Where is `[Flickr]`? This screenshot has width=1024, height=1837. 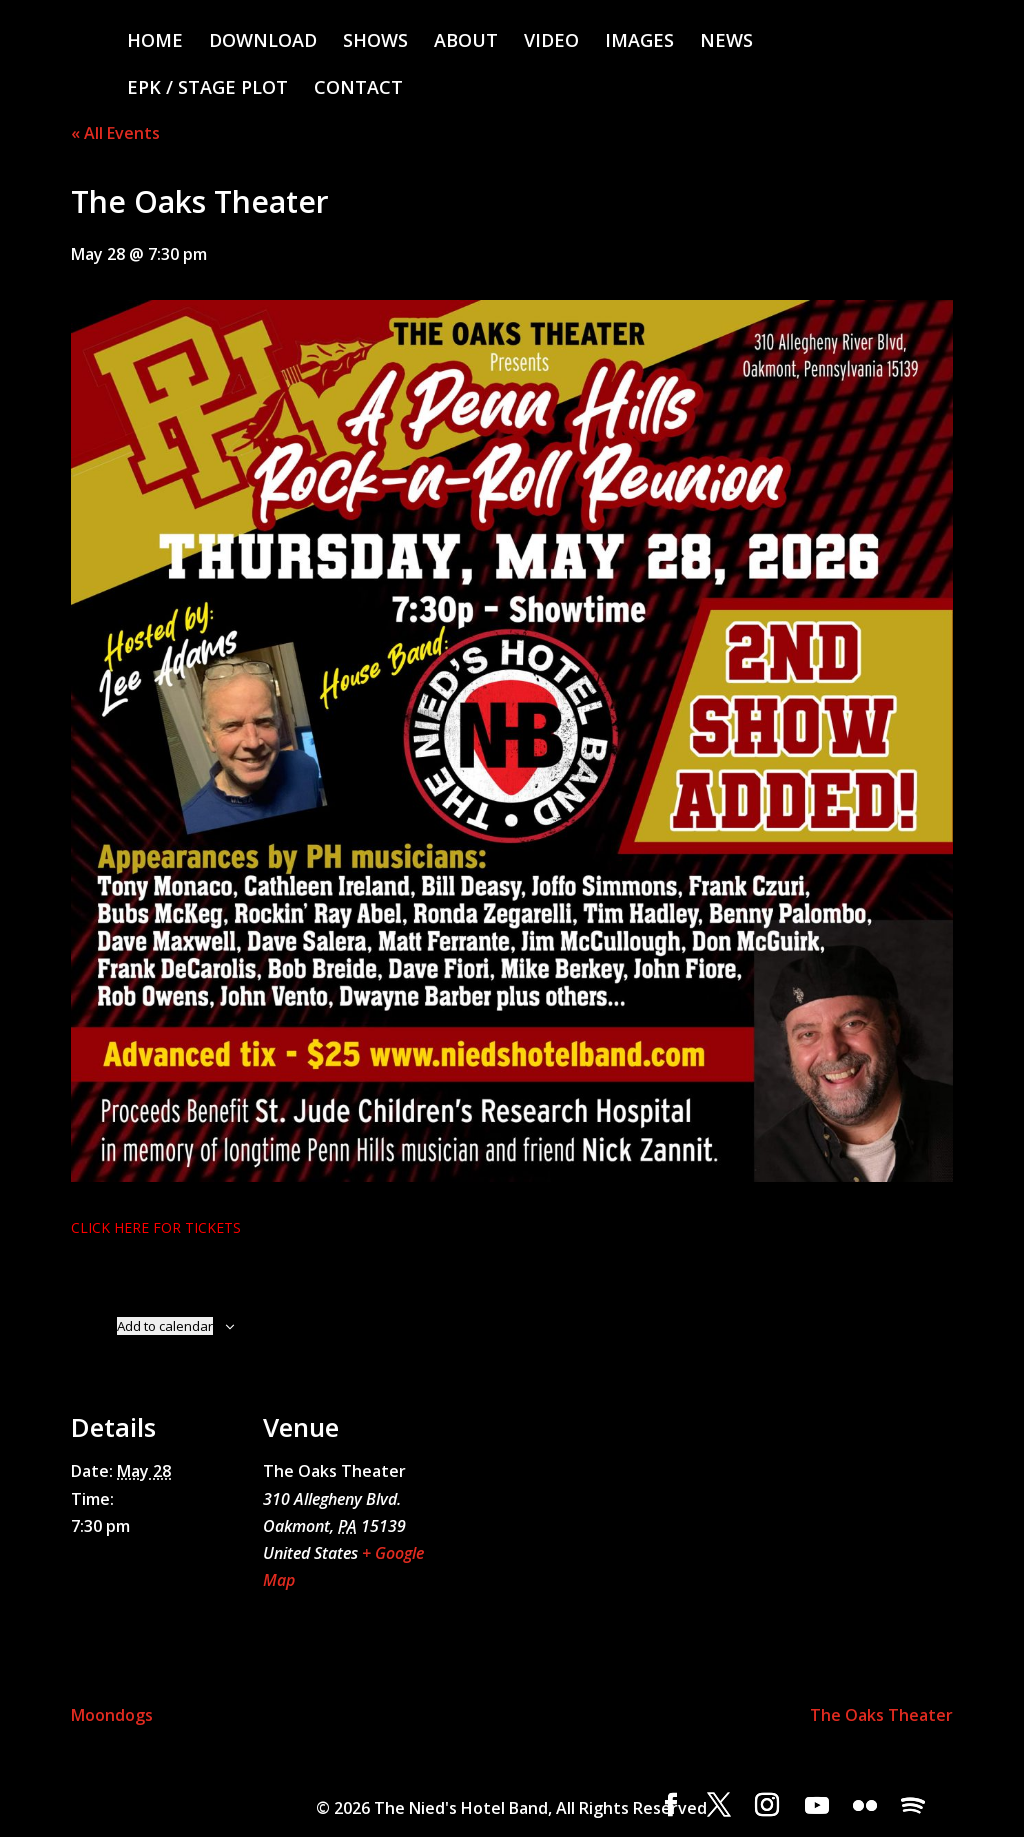 [Flickr] is located at coordinates (865, 1806).